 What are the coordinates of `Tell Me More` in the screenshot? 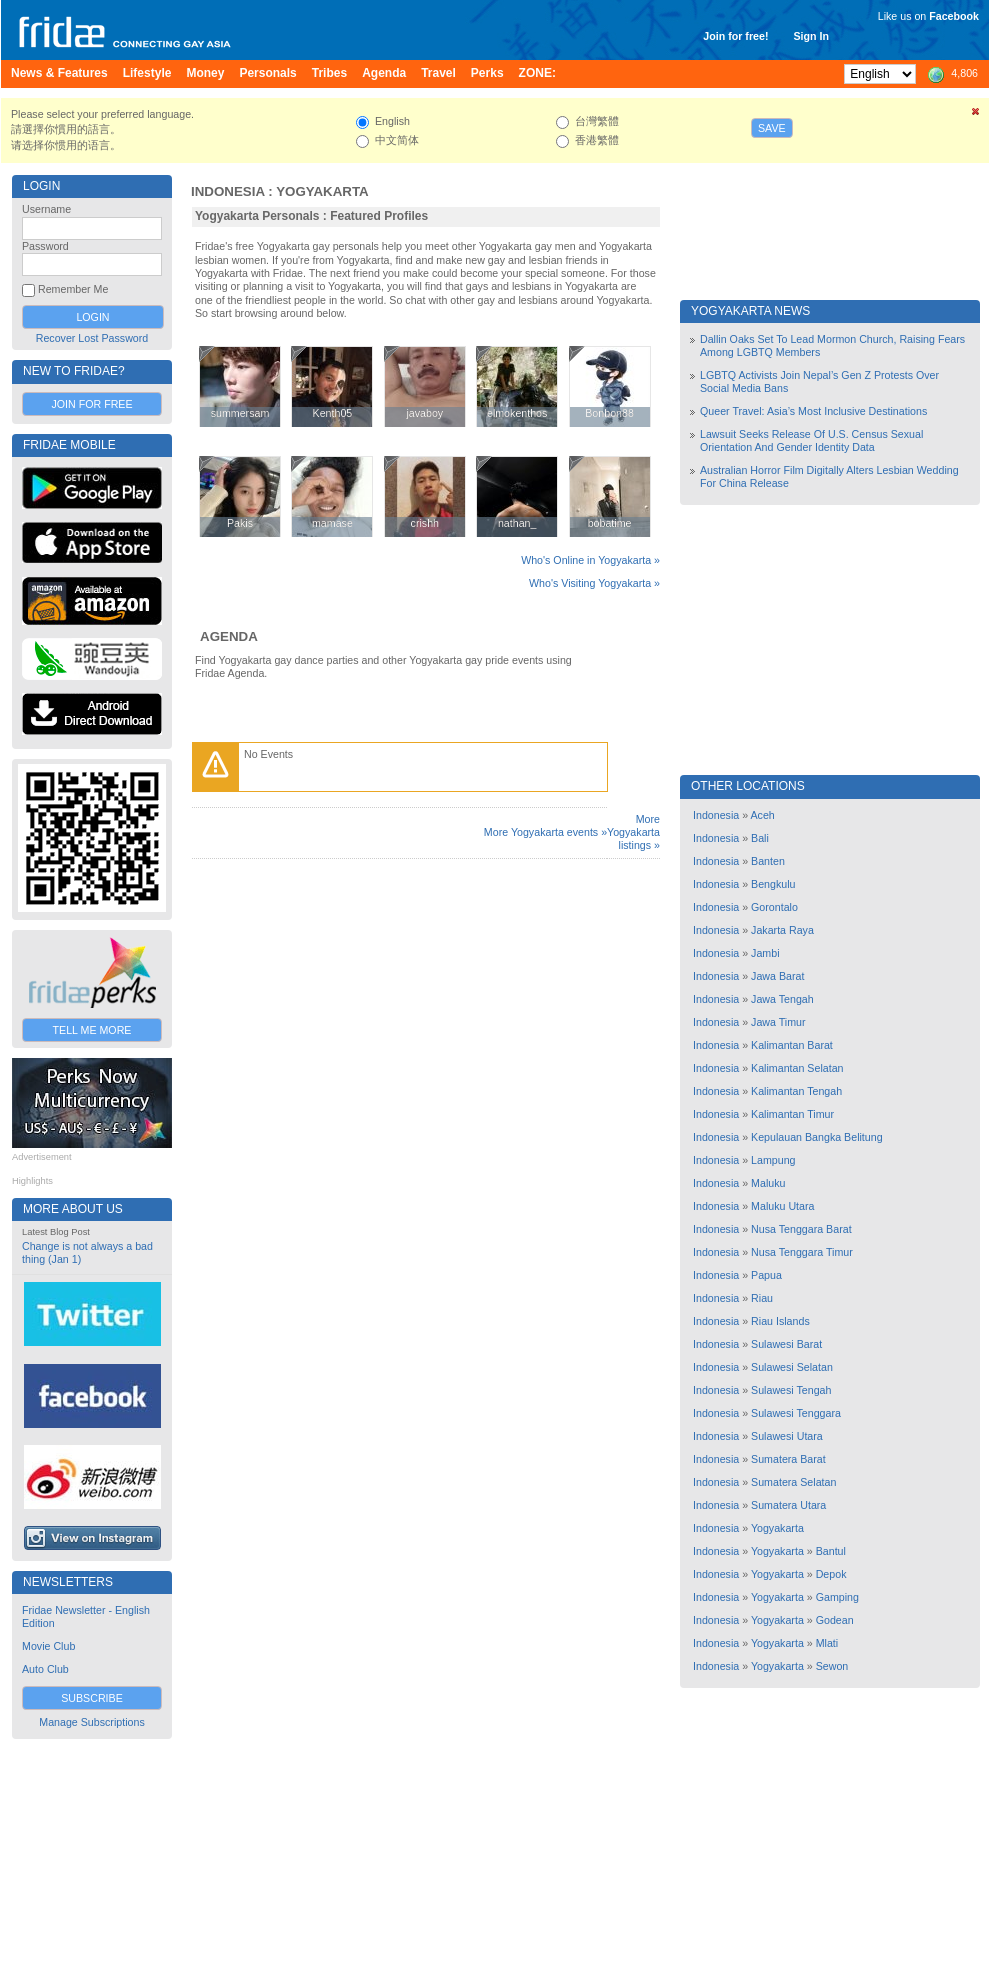 It's located at (92, 1030).